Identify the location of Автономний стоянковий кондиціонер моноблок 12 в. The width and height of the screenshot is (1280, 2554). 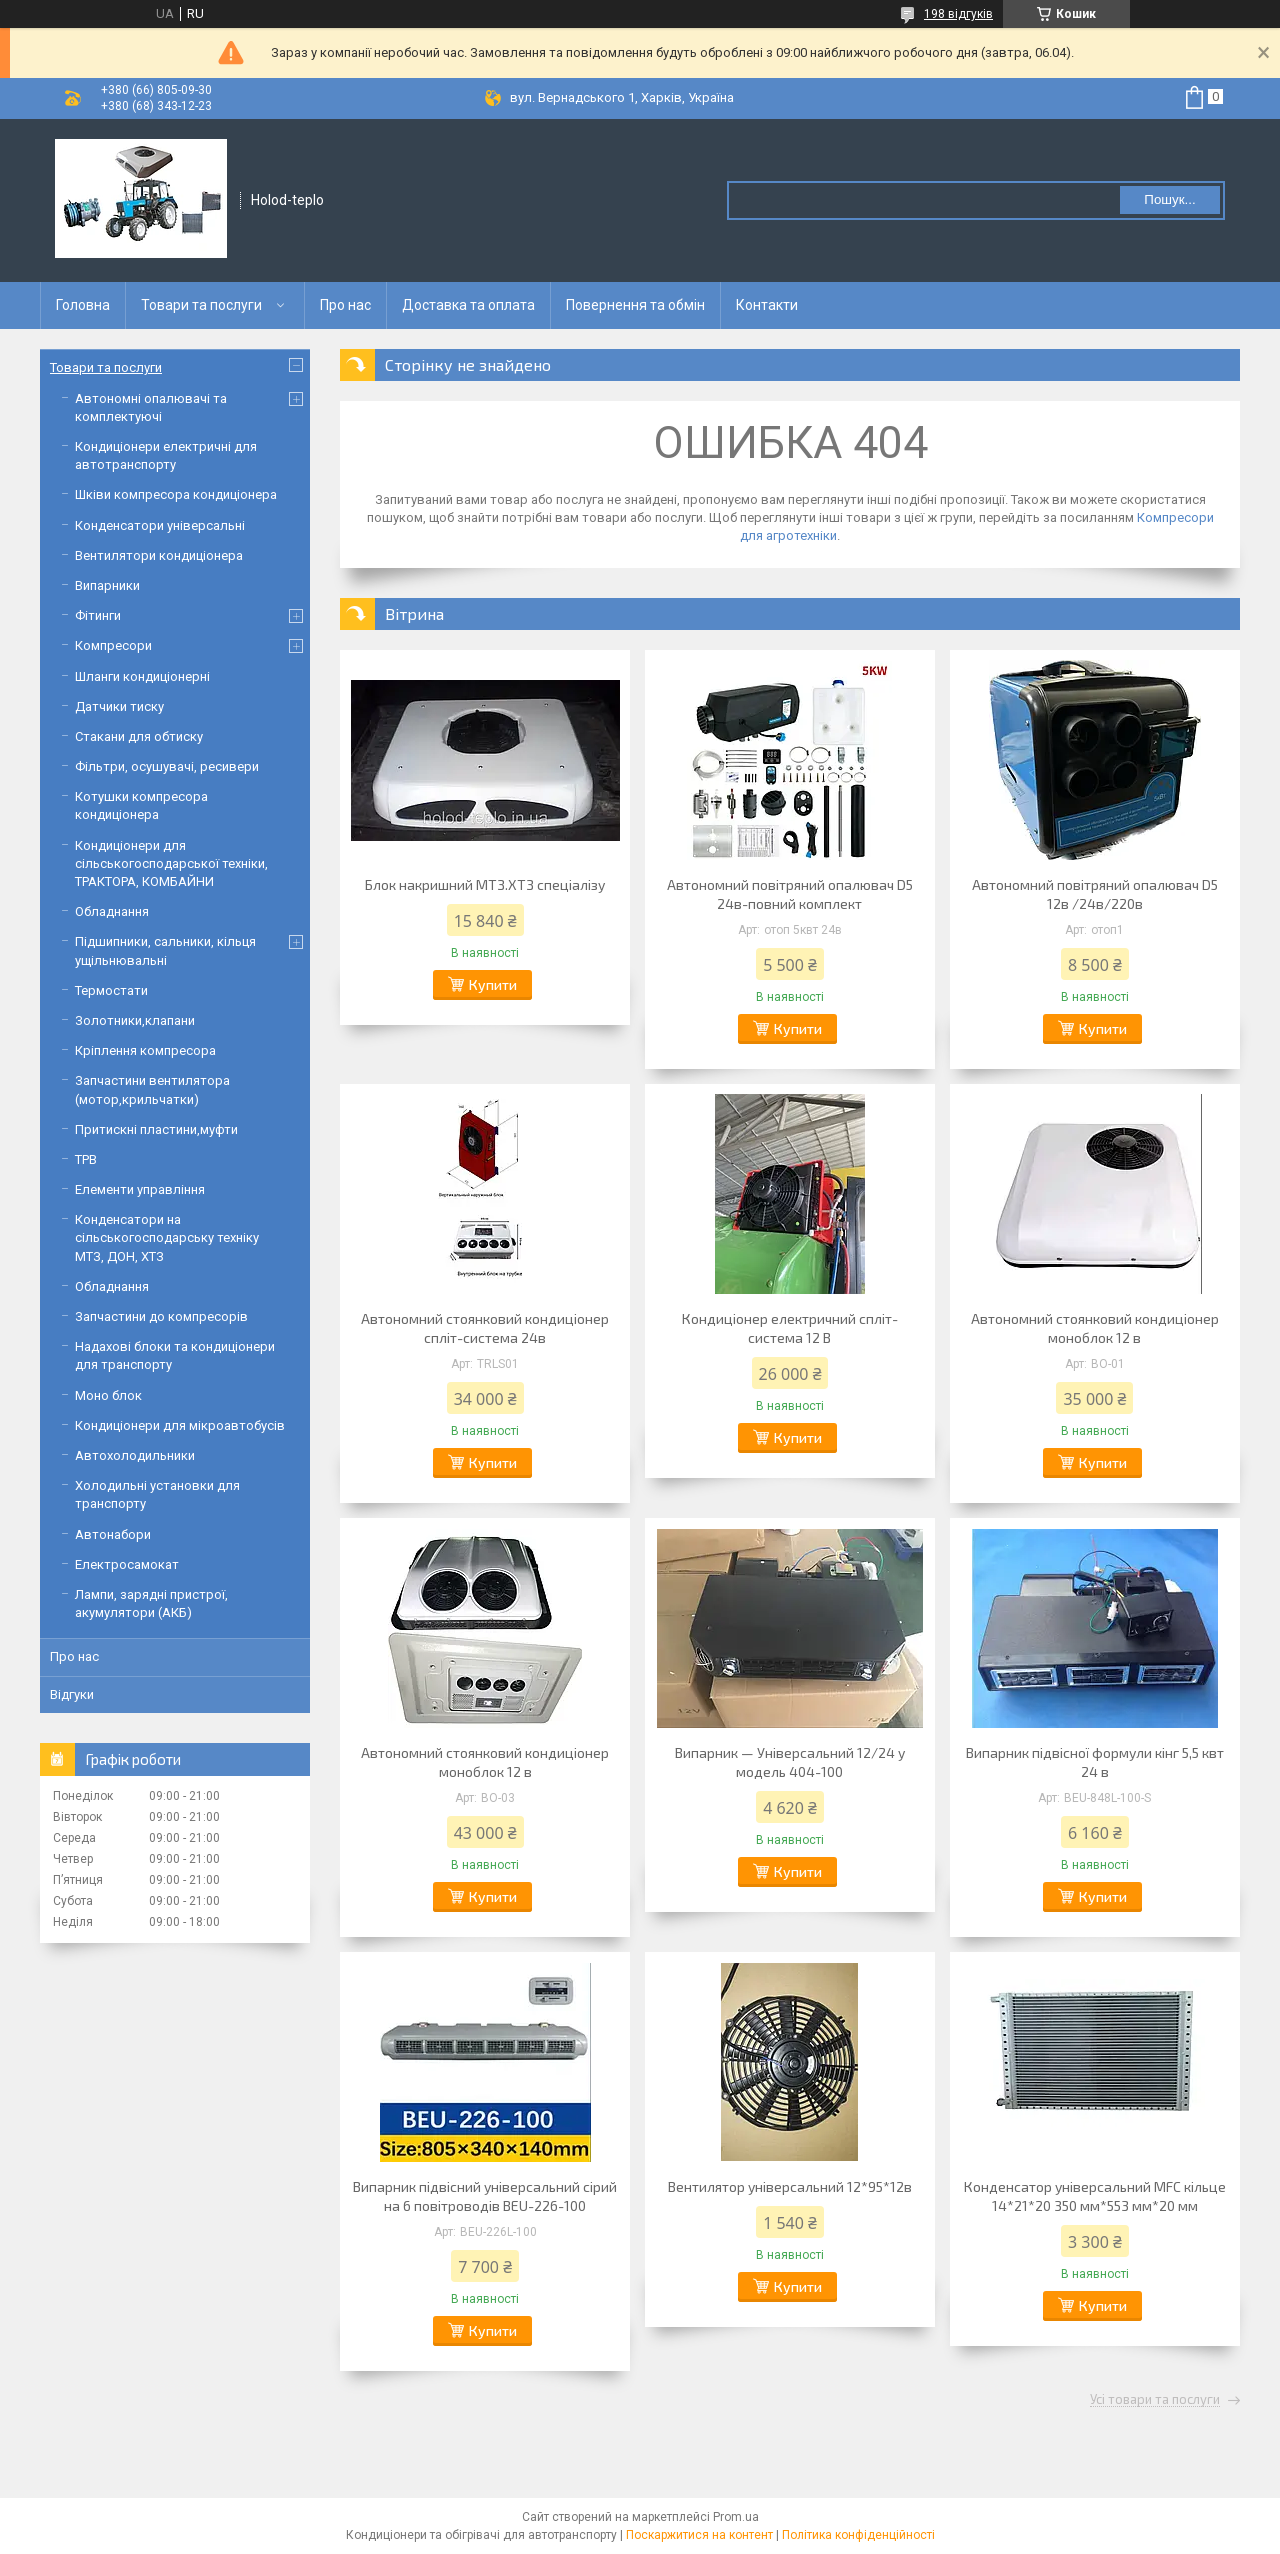
(1095, 1328).